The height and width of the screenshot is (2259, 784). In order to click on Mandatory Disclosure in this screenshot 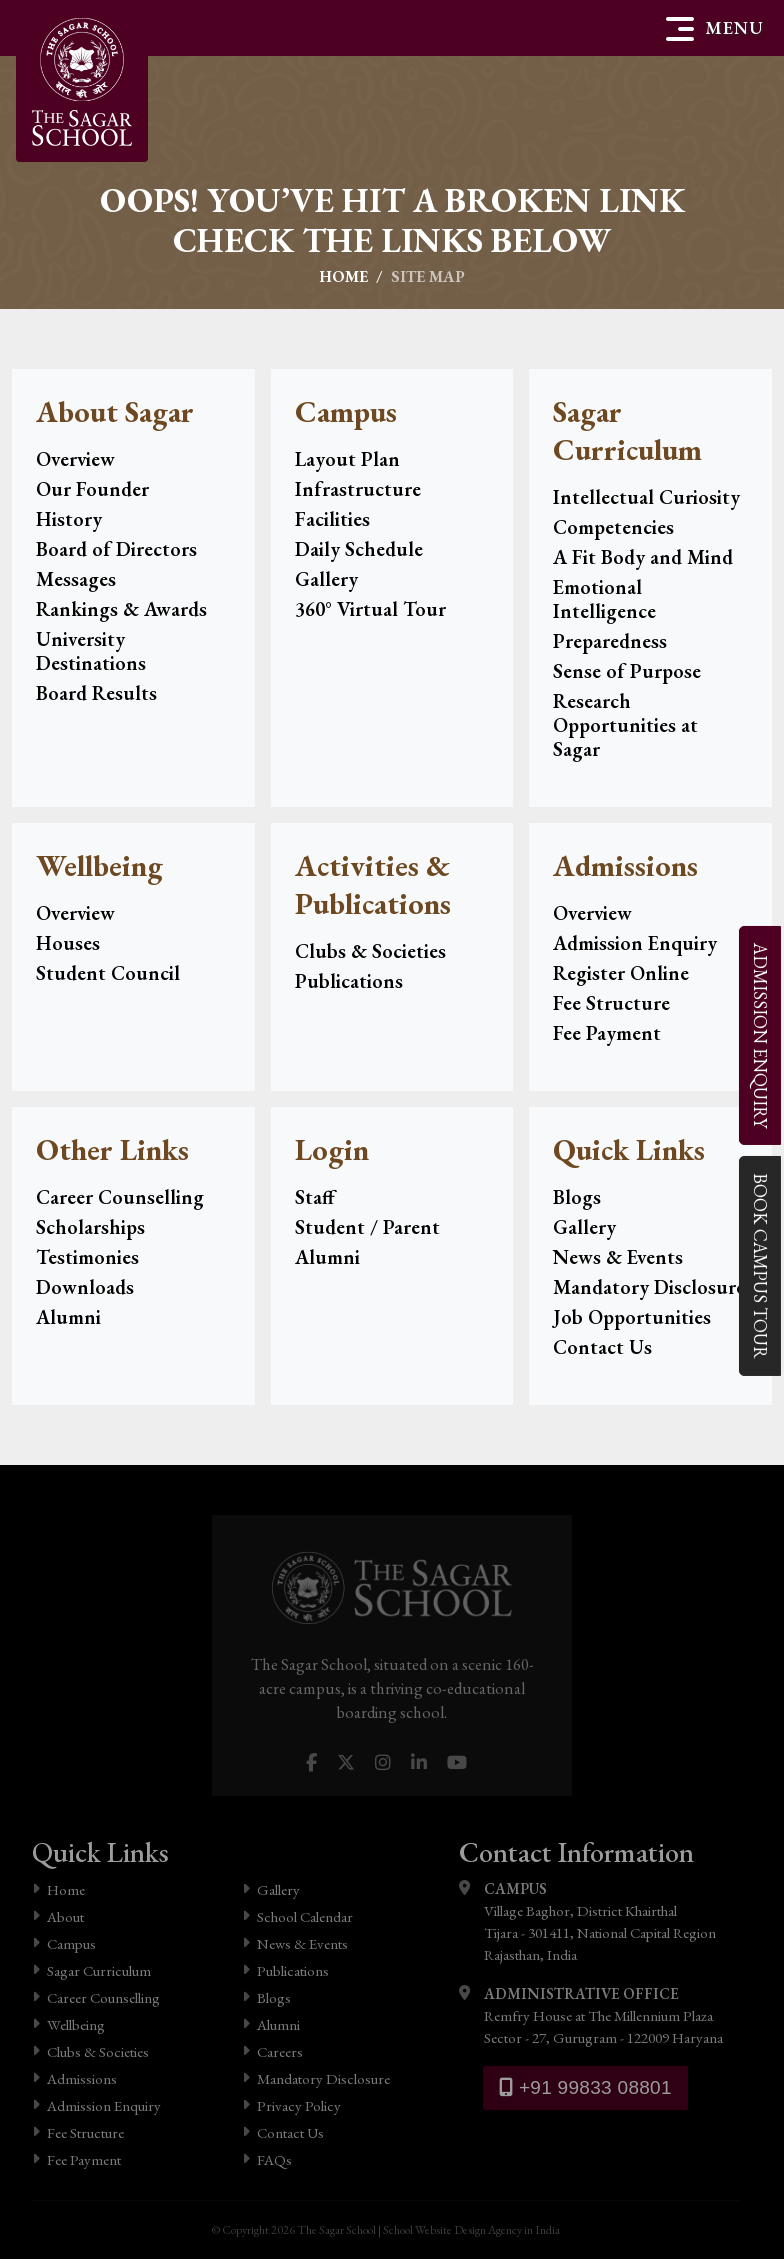, I will do `click(649, 1287)`.